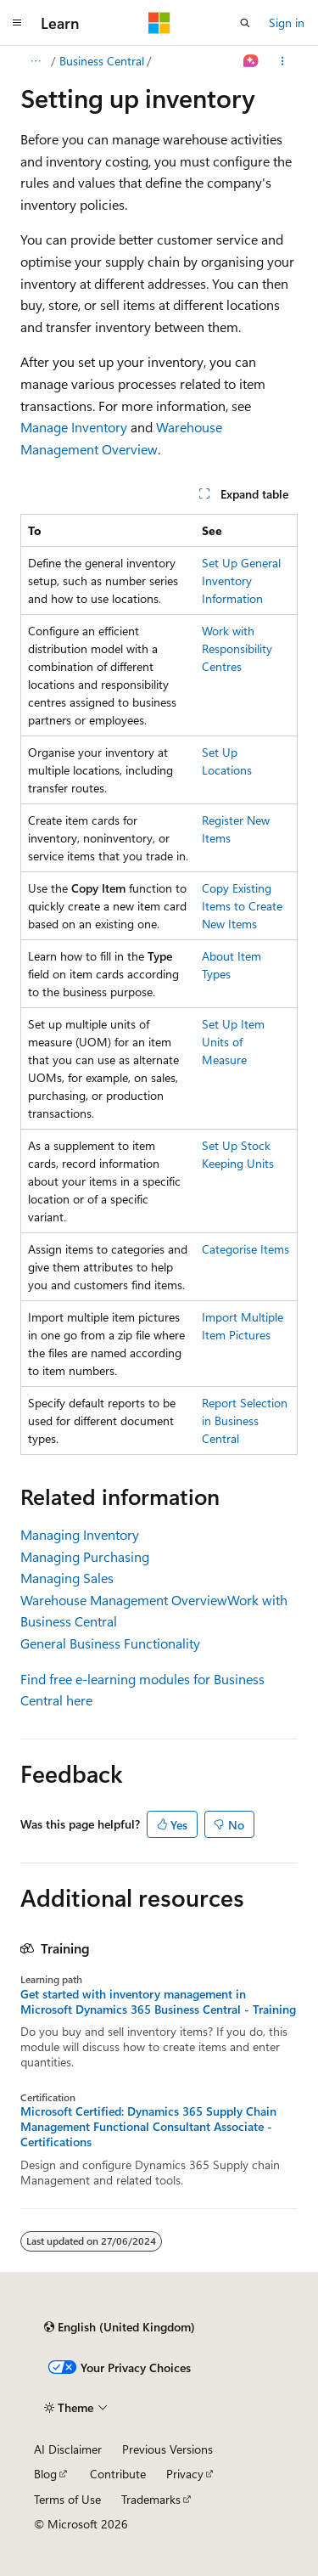  I want to click on [Ask Learn], so click(251, 61).